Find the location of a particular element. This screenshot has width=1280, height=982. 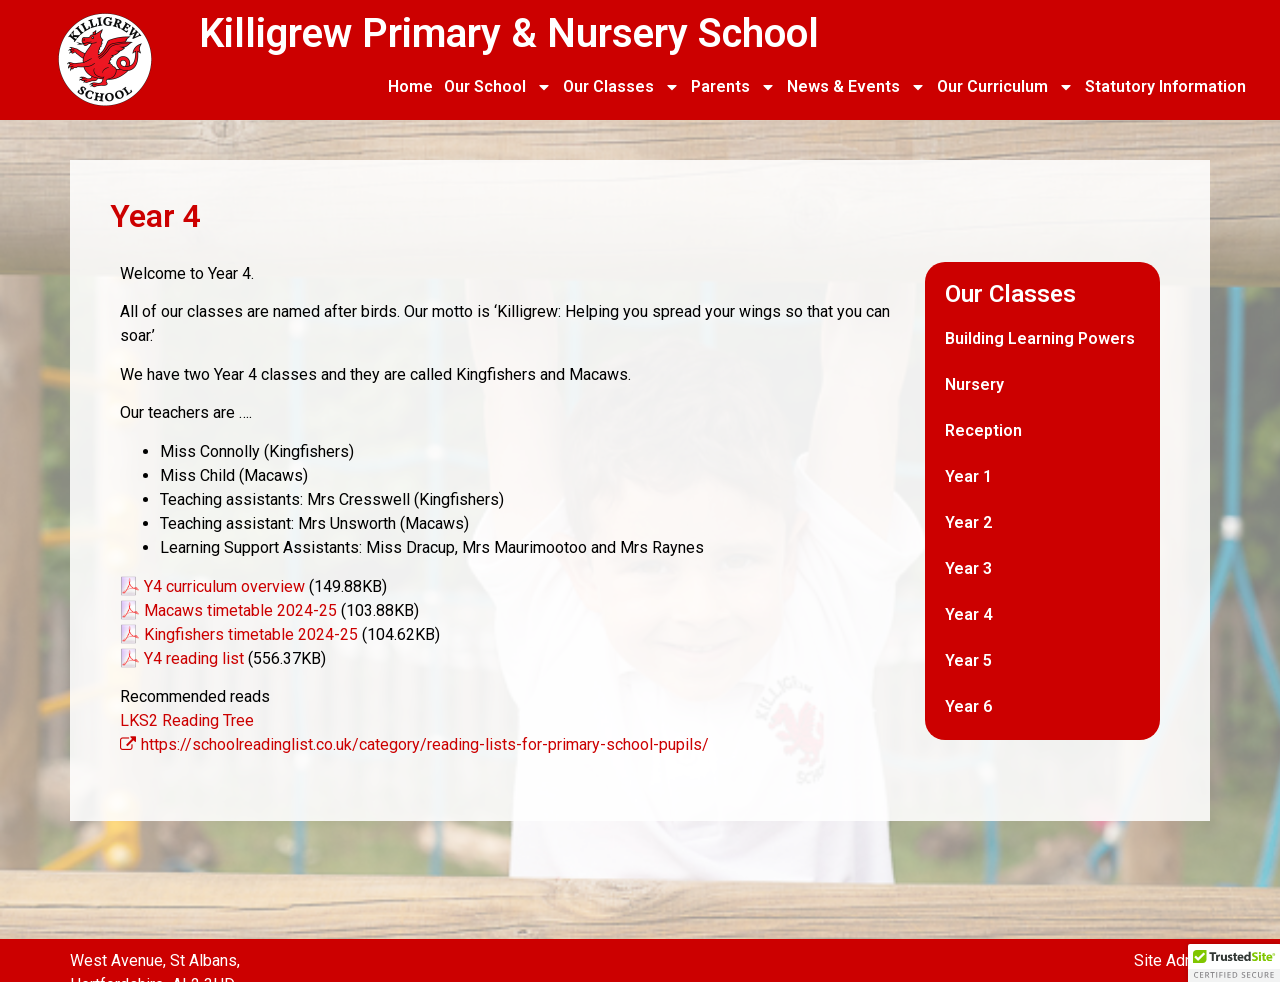

News & Events is located at coordinates (856, 87).